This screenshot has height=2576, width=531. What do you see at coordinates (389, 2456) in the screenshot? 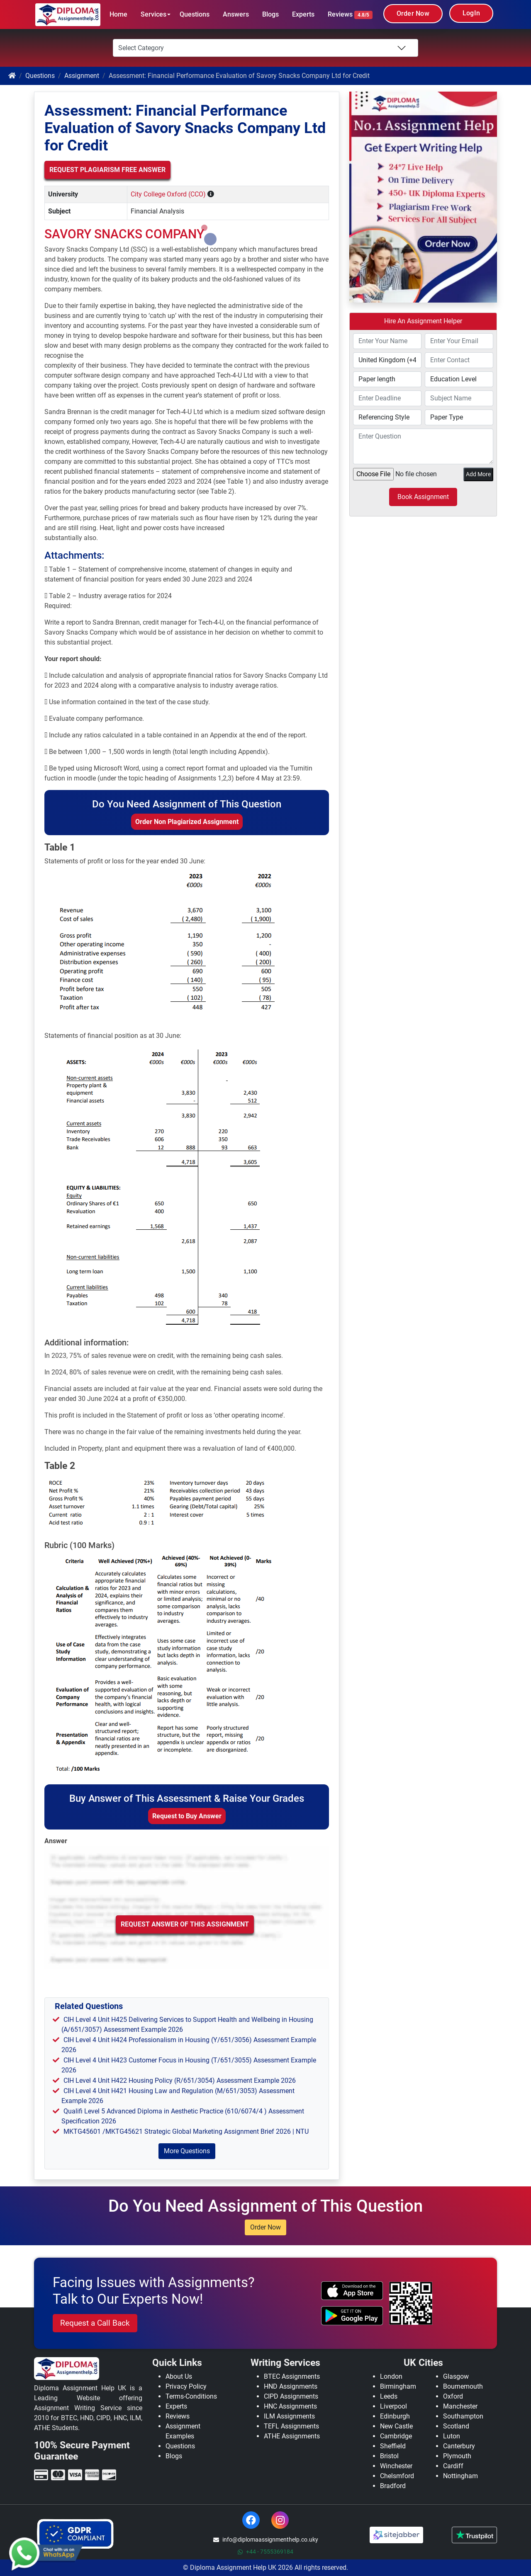
I see `Bristol` at bounding box center [389, 2456].